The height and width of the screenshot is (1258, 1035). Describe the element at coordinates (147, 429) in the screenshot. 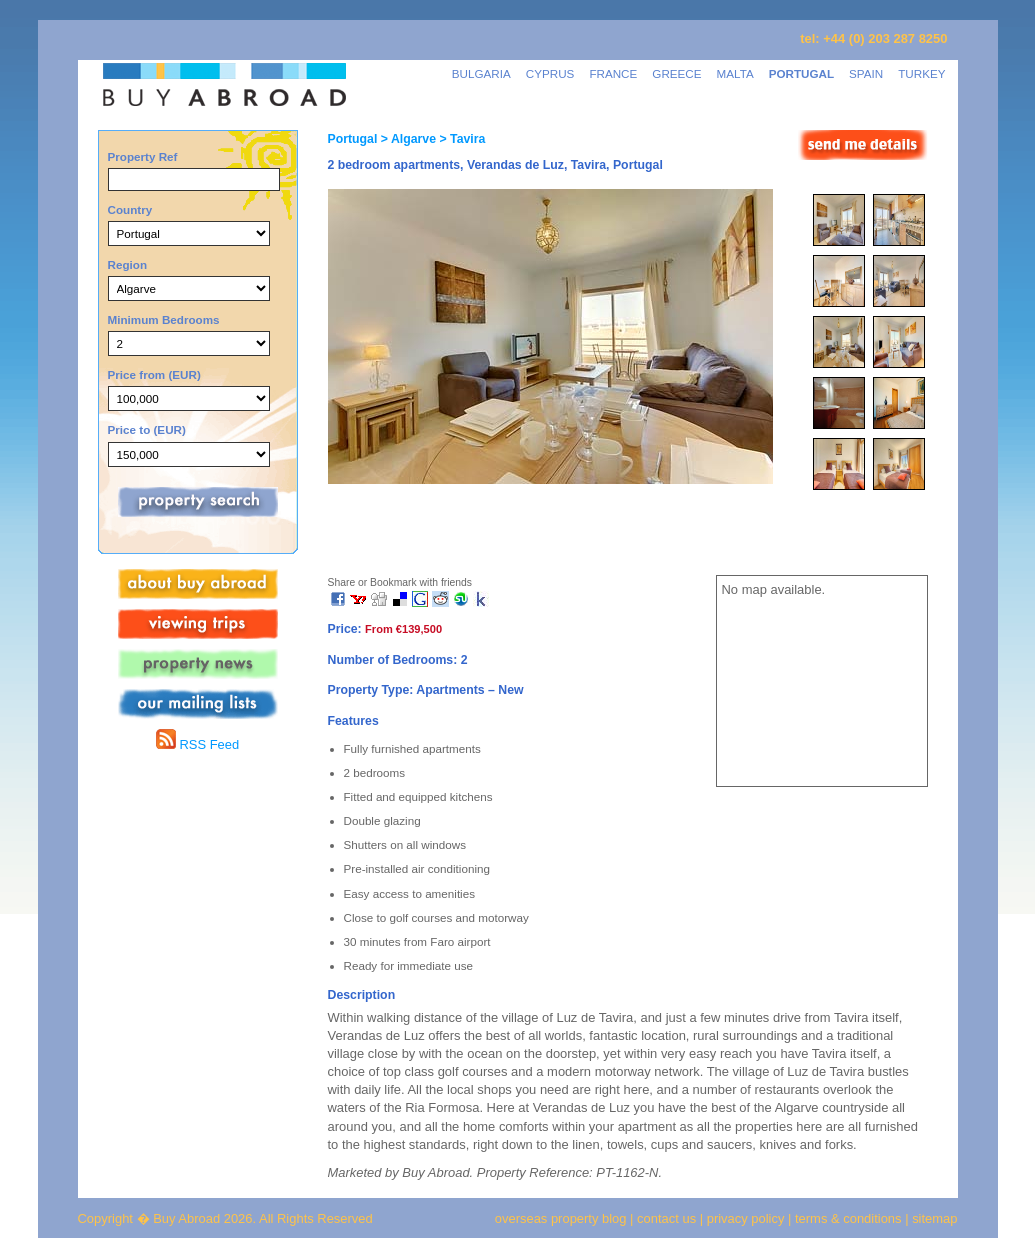

I see `Price to (EUR)` at that location.